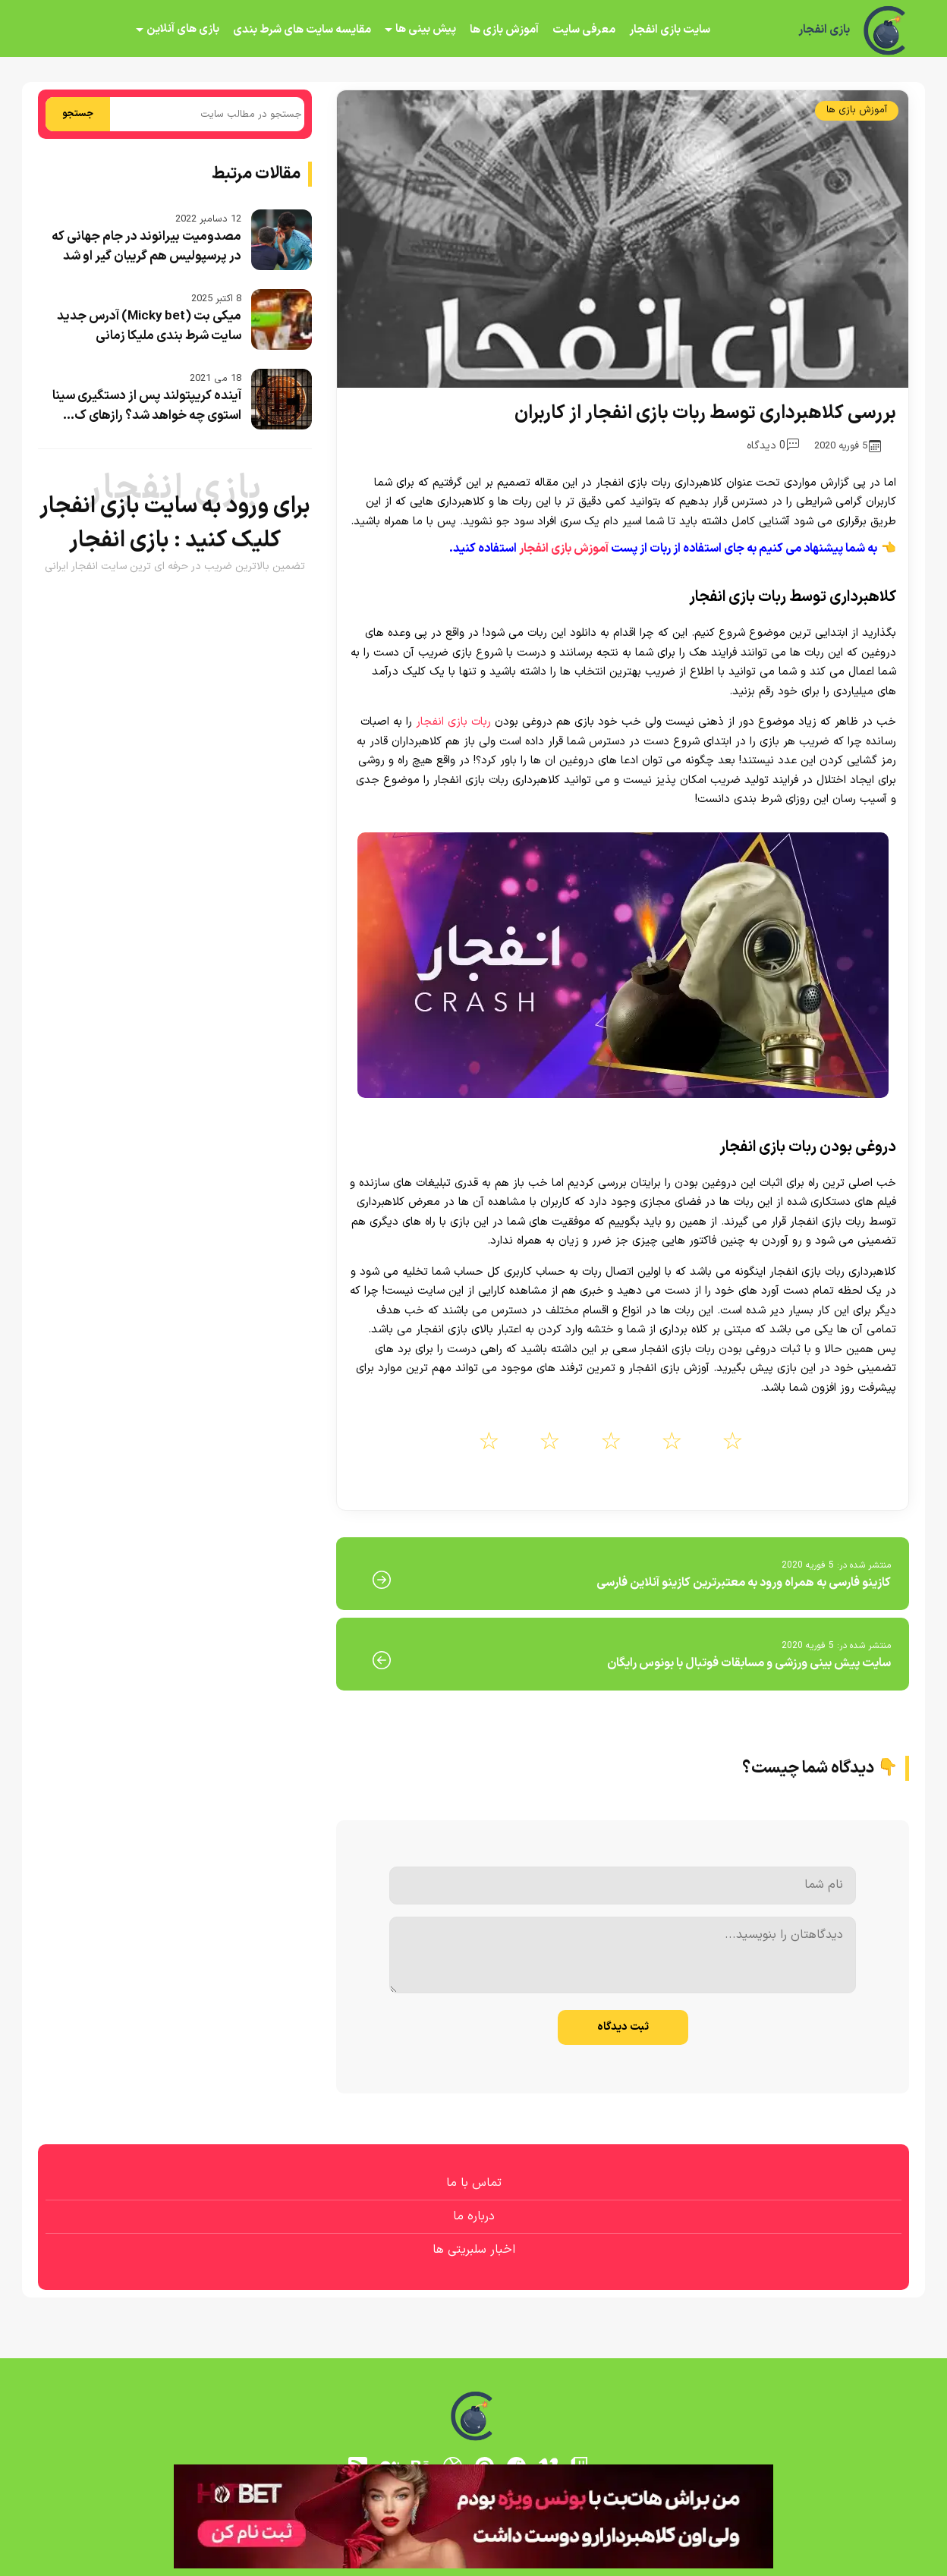 Image resolution: width=947 pixels, height=2576 pixels. I want to click on میکی بت (Micky bet) آدرس جدید سایت شرط بندی ملیکا زمانی, so click(149, 326).